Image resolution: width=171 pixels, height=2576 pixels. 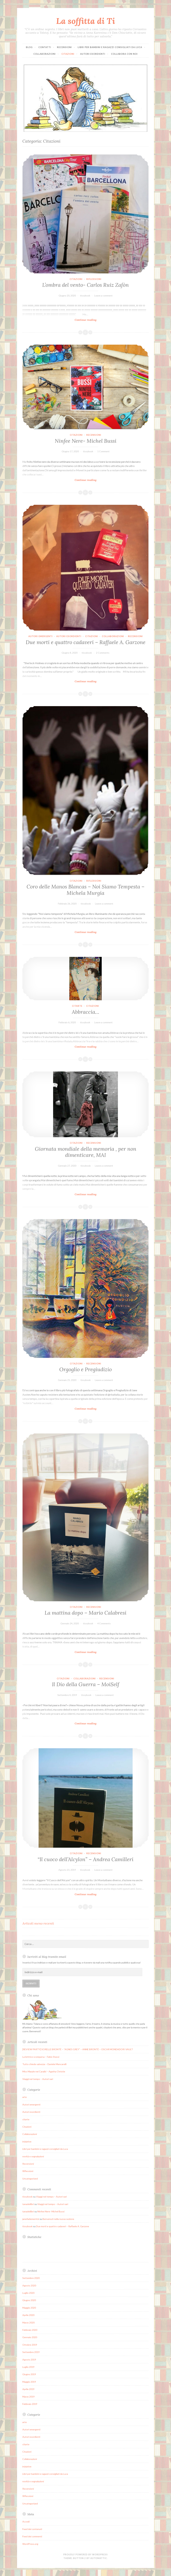 I want to click on Collabora con noi, so click(x=124, y=54).